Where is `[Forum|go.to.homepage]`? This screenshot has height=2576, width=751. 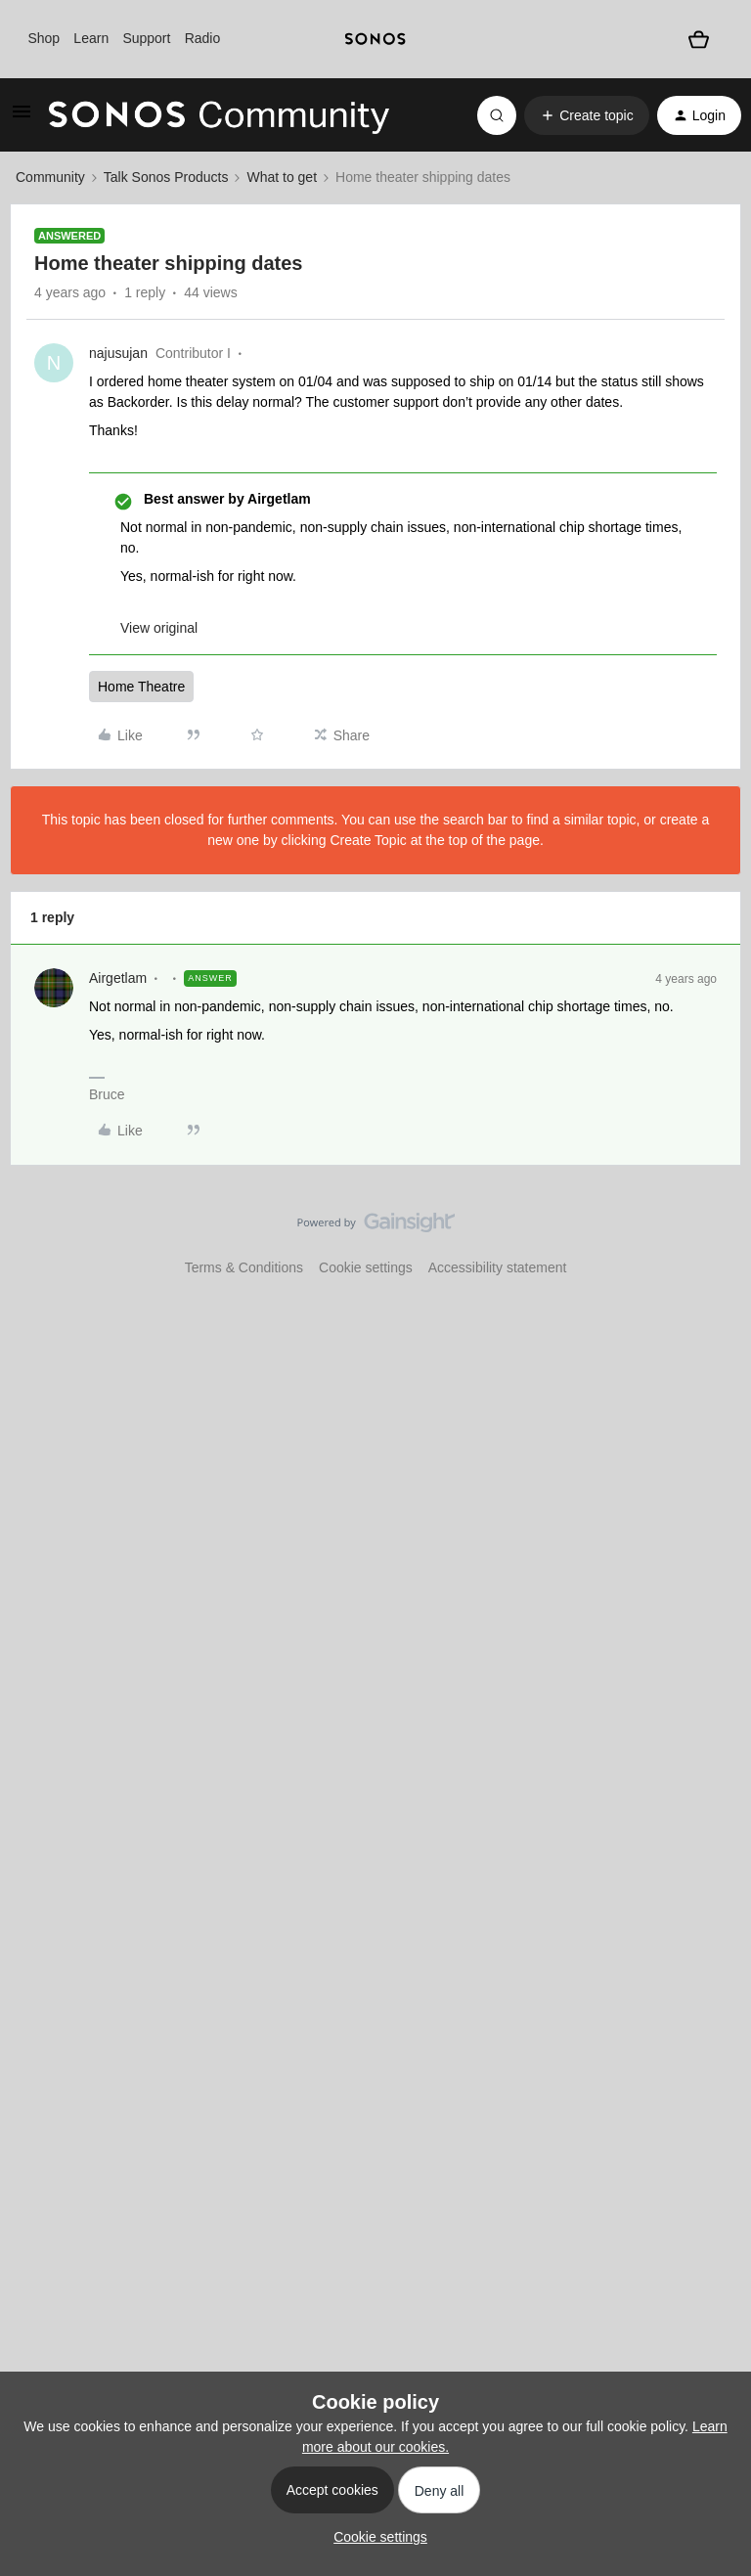 [Forum|go.to.homepage] is located at coordinates (219, 115).